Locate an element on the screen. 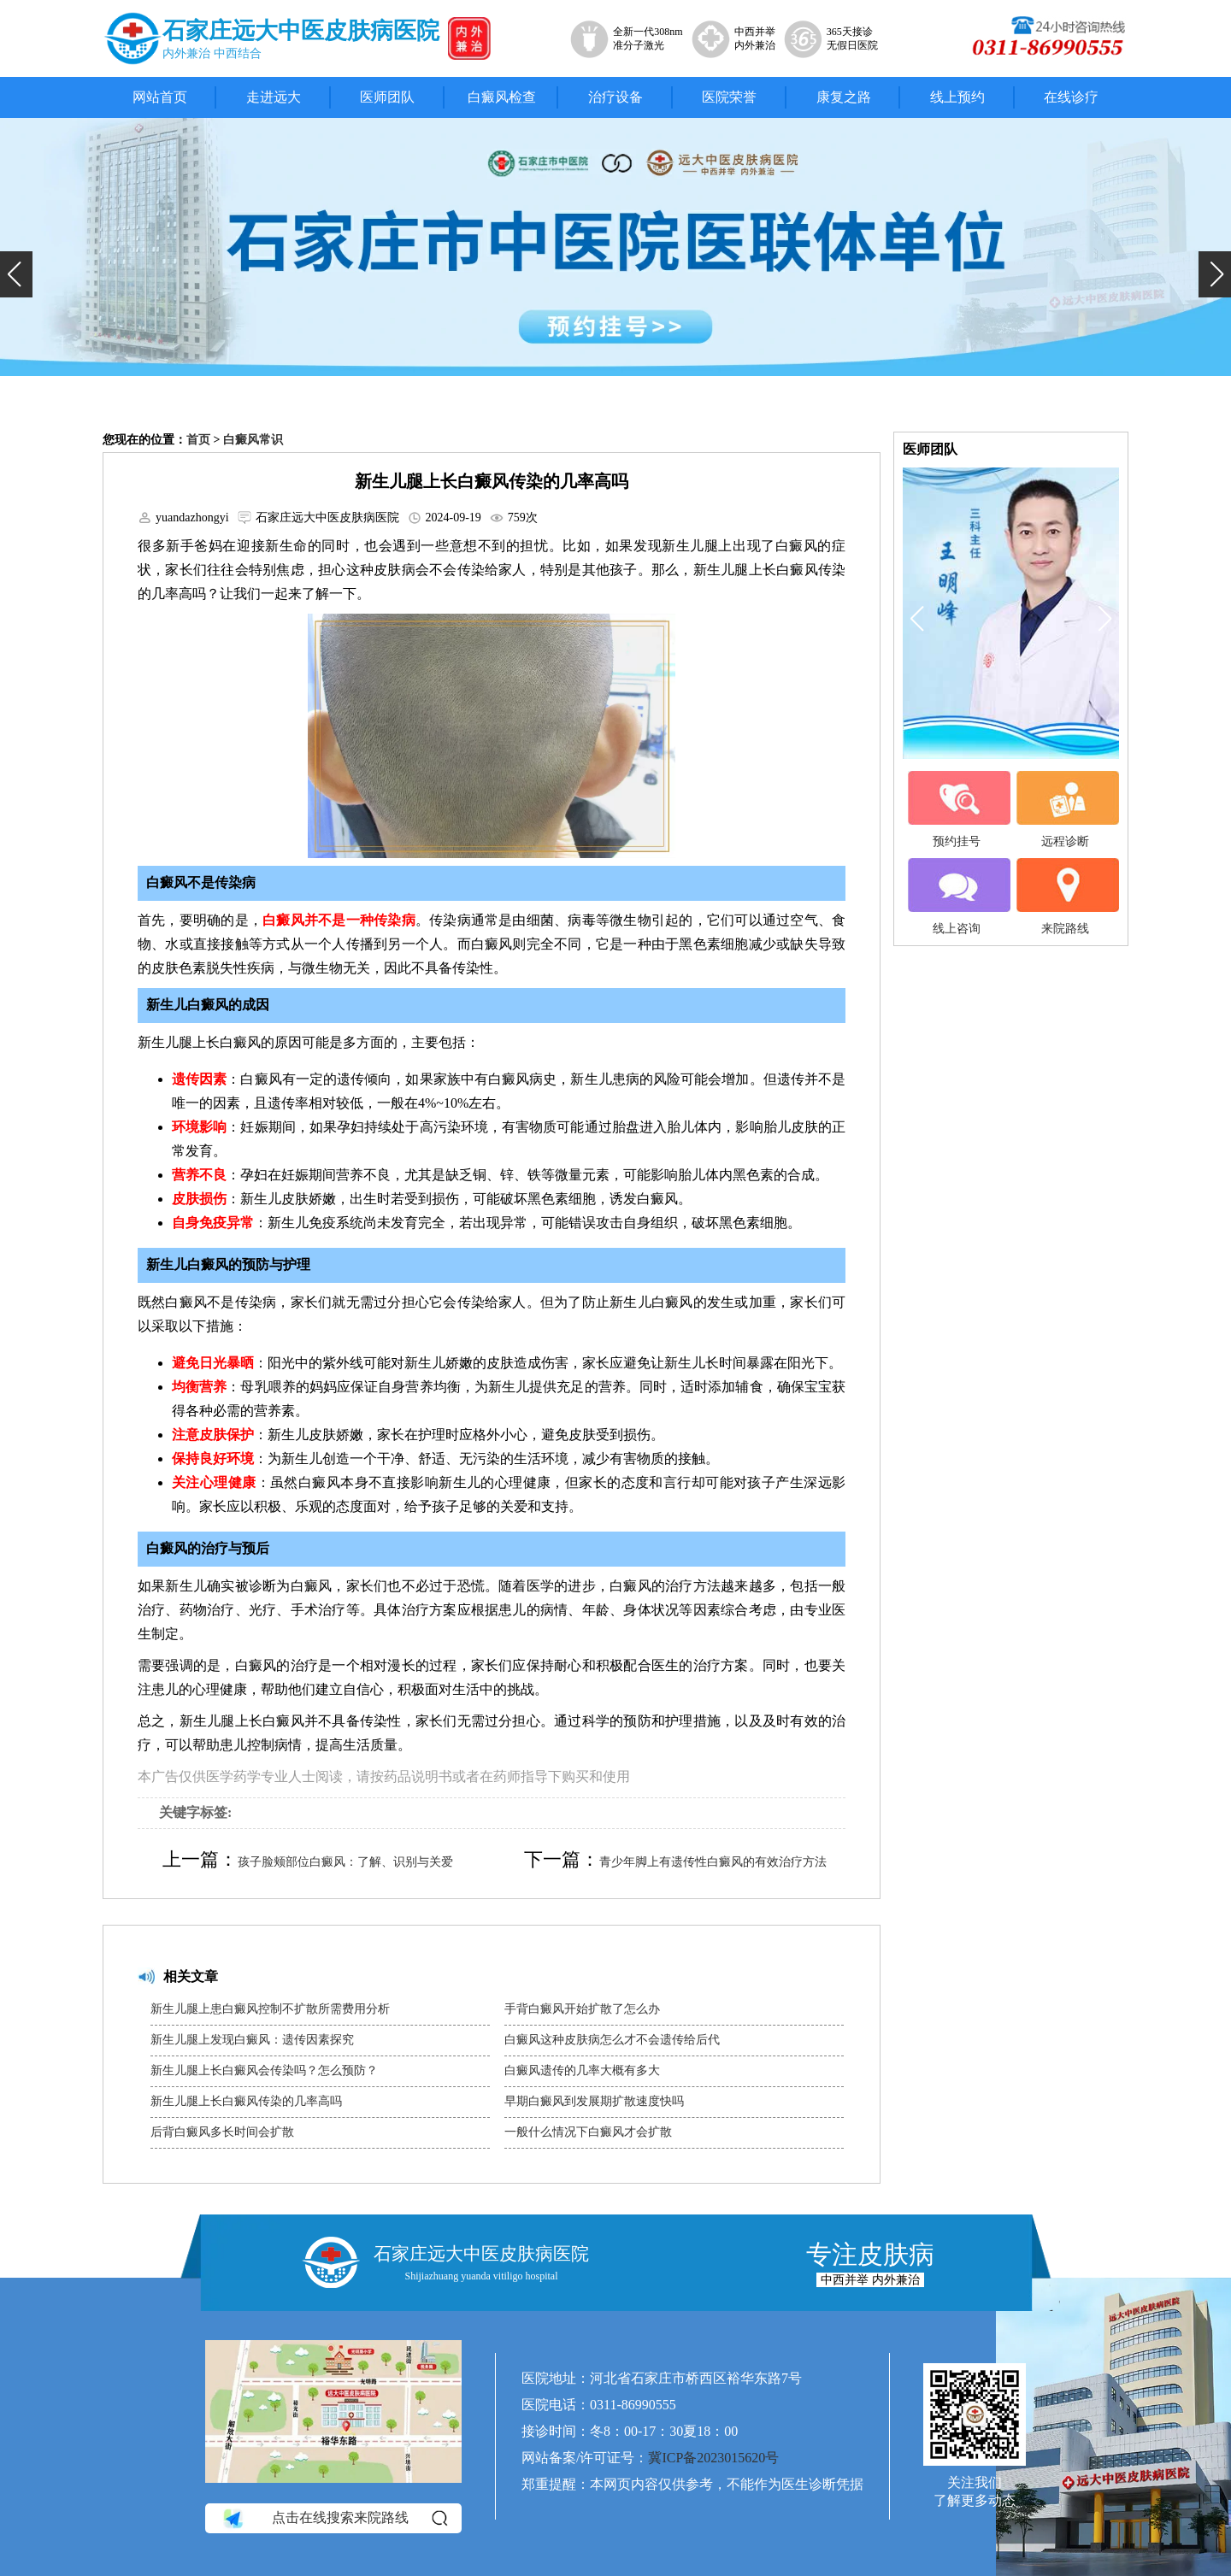  预约挂号 is located at coordinates (956, 809).